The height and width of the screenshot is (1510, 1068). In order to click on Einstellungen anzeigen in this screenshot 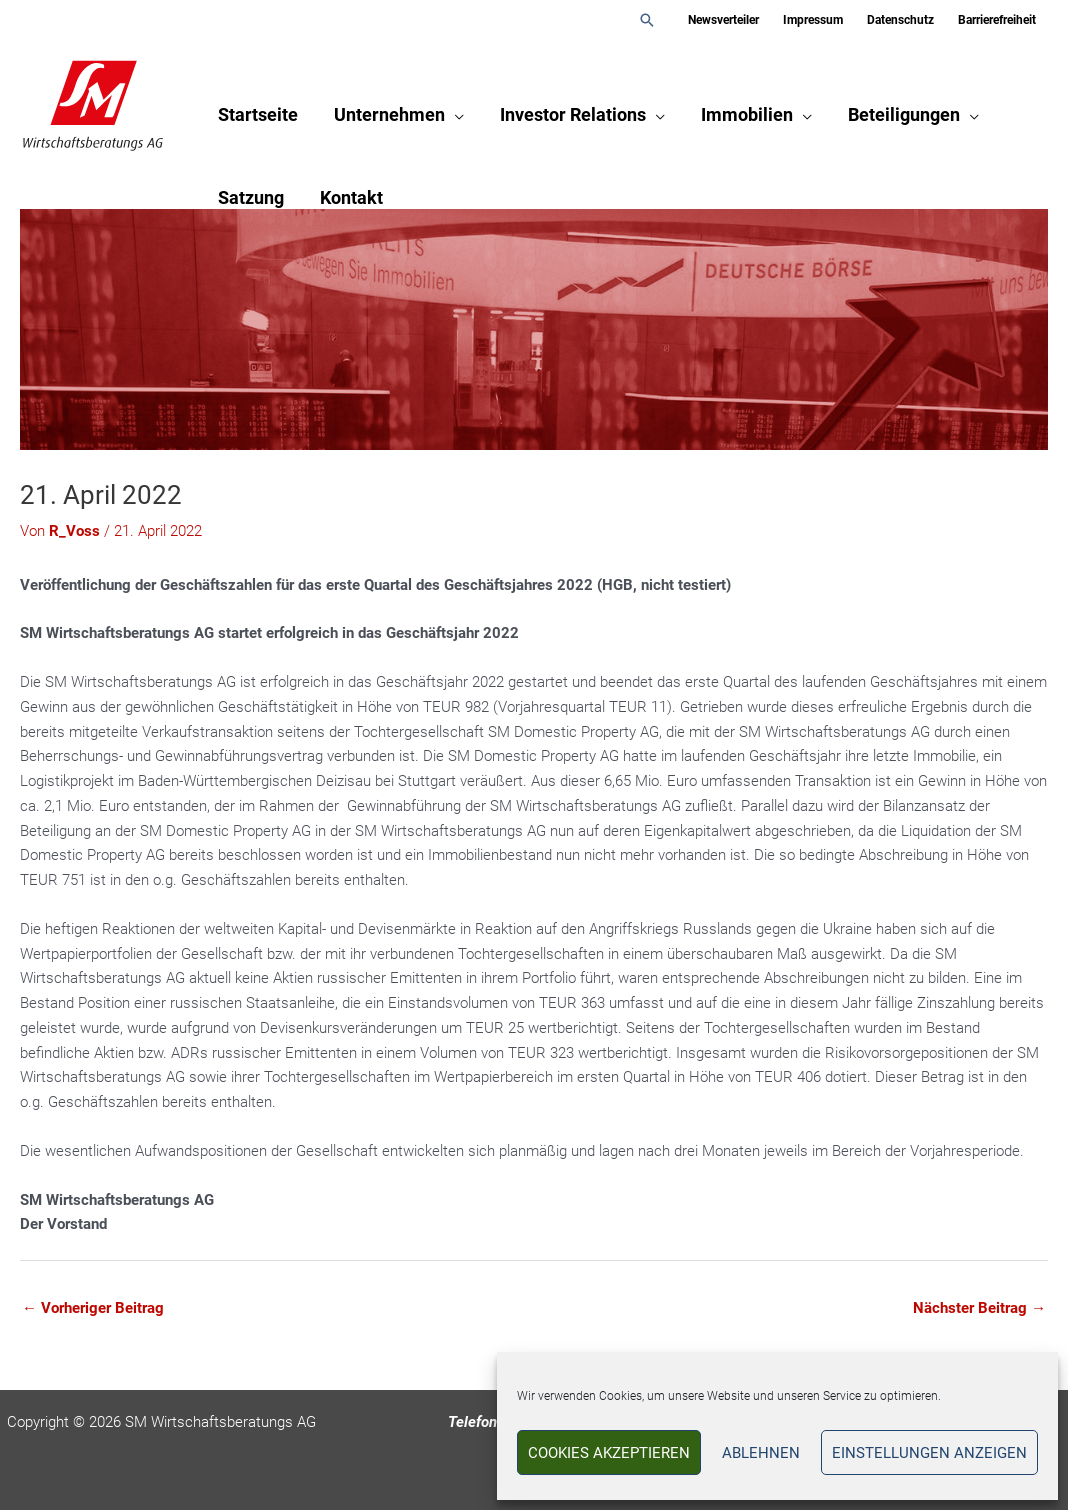, I will do `click(929, 1453)`.